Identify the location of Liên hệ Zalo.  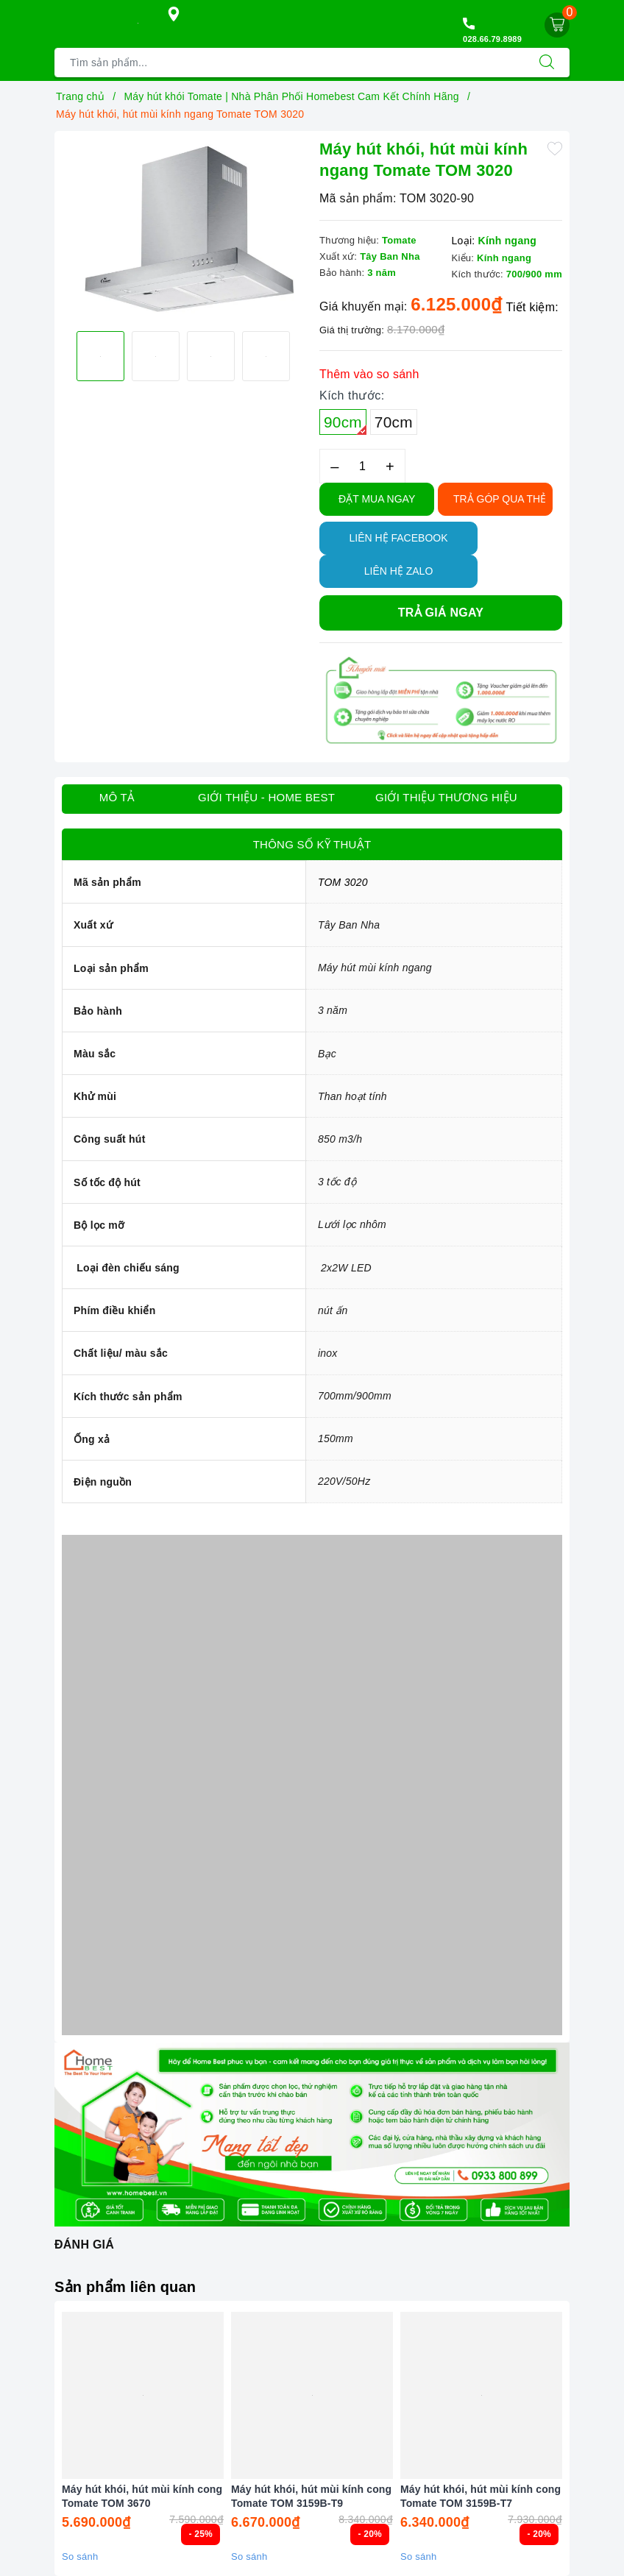
(398, 571).